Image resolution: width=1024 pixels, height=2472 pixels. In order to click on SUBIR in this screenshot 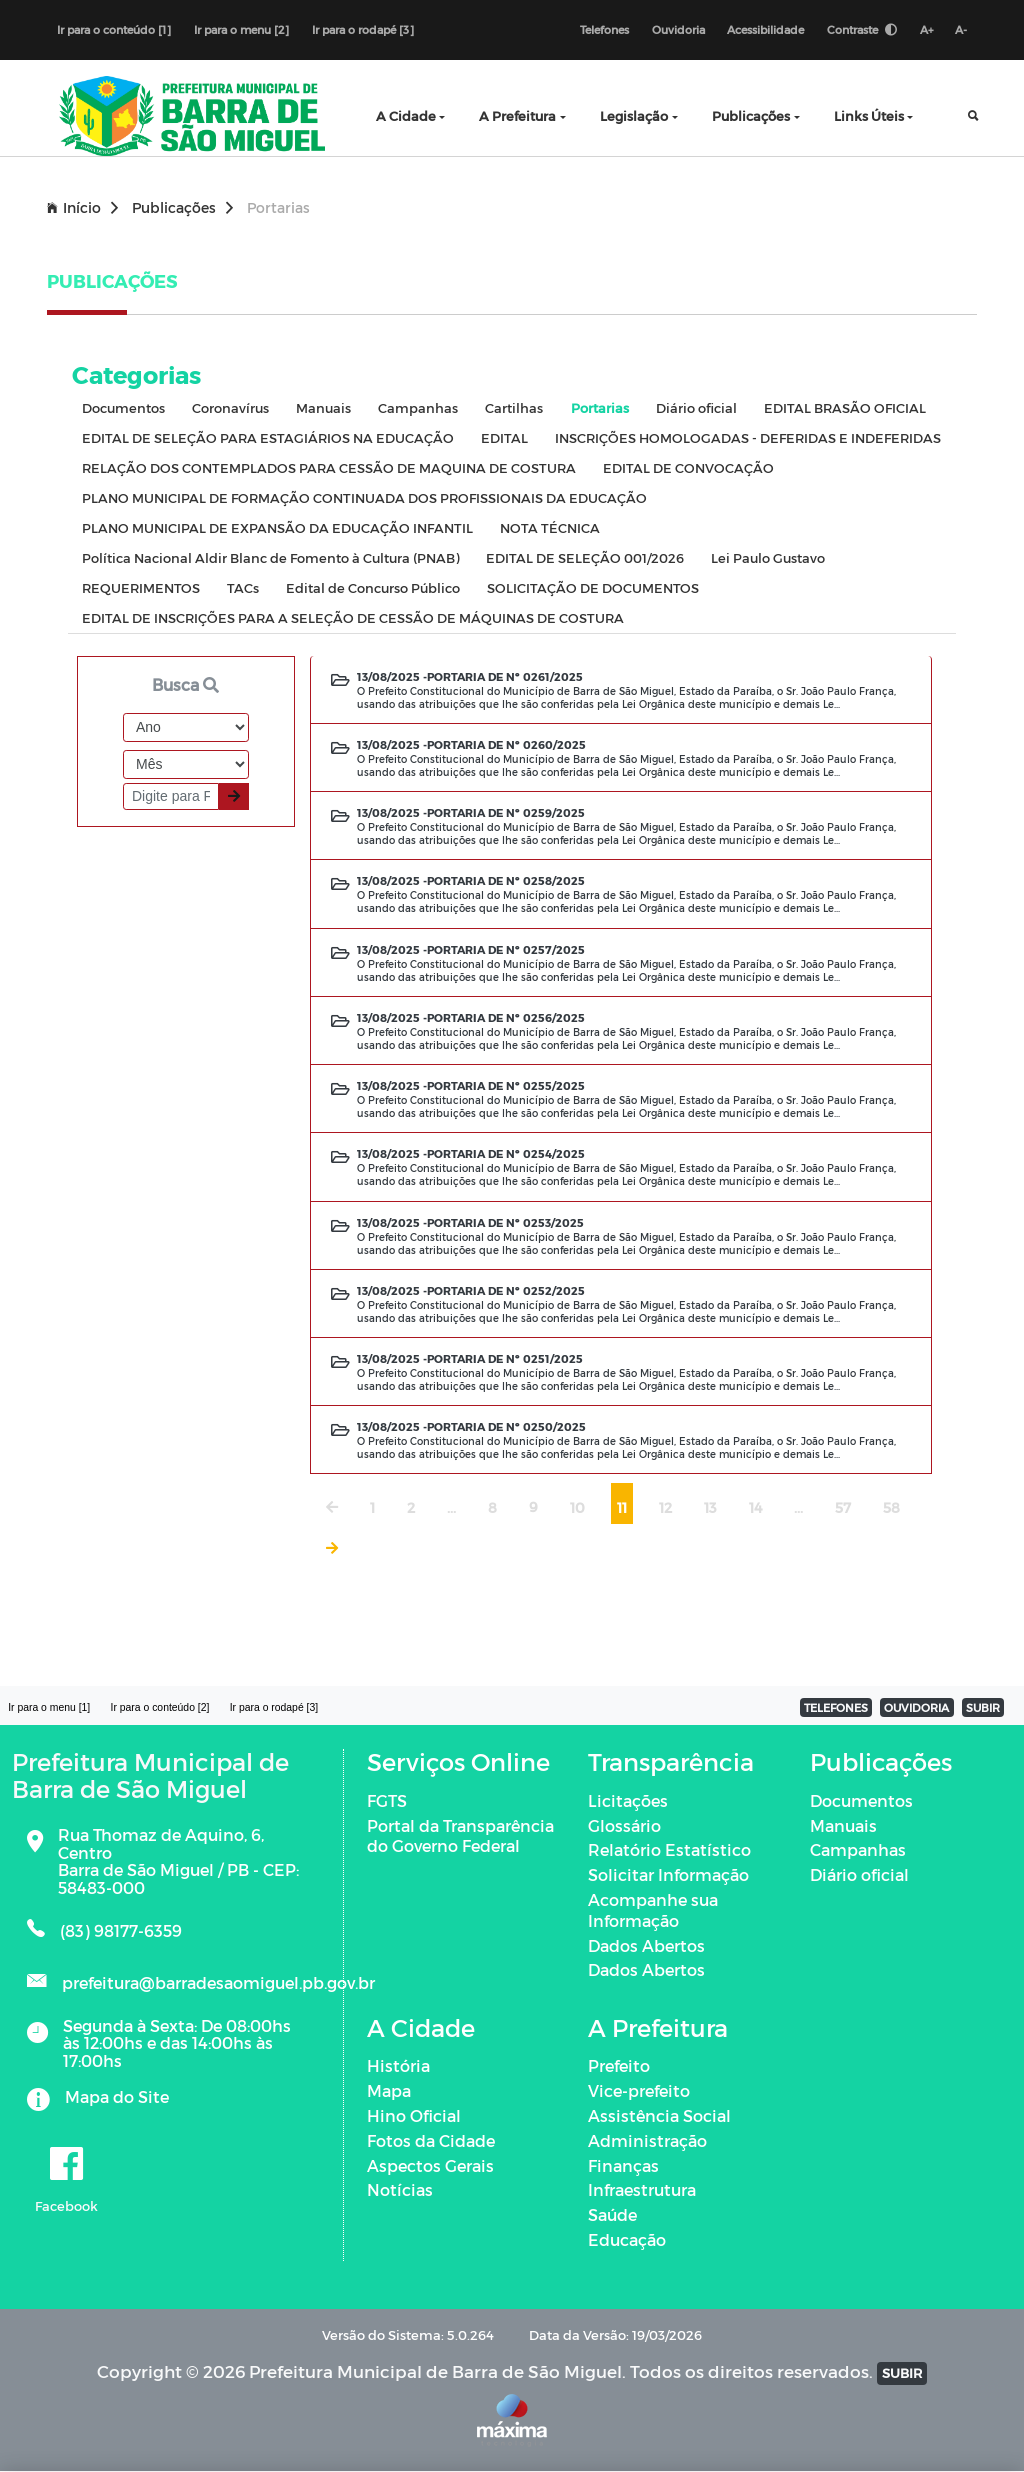, I will do `click(983, 1708)`.